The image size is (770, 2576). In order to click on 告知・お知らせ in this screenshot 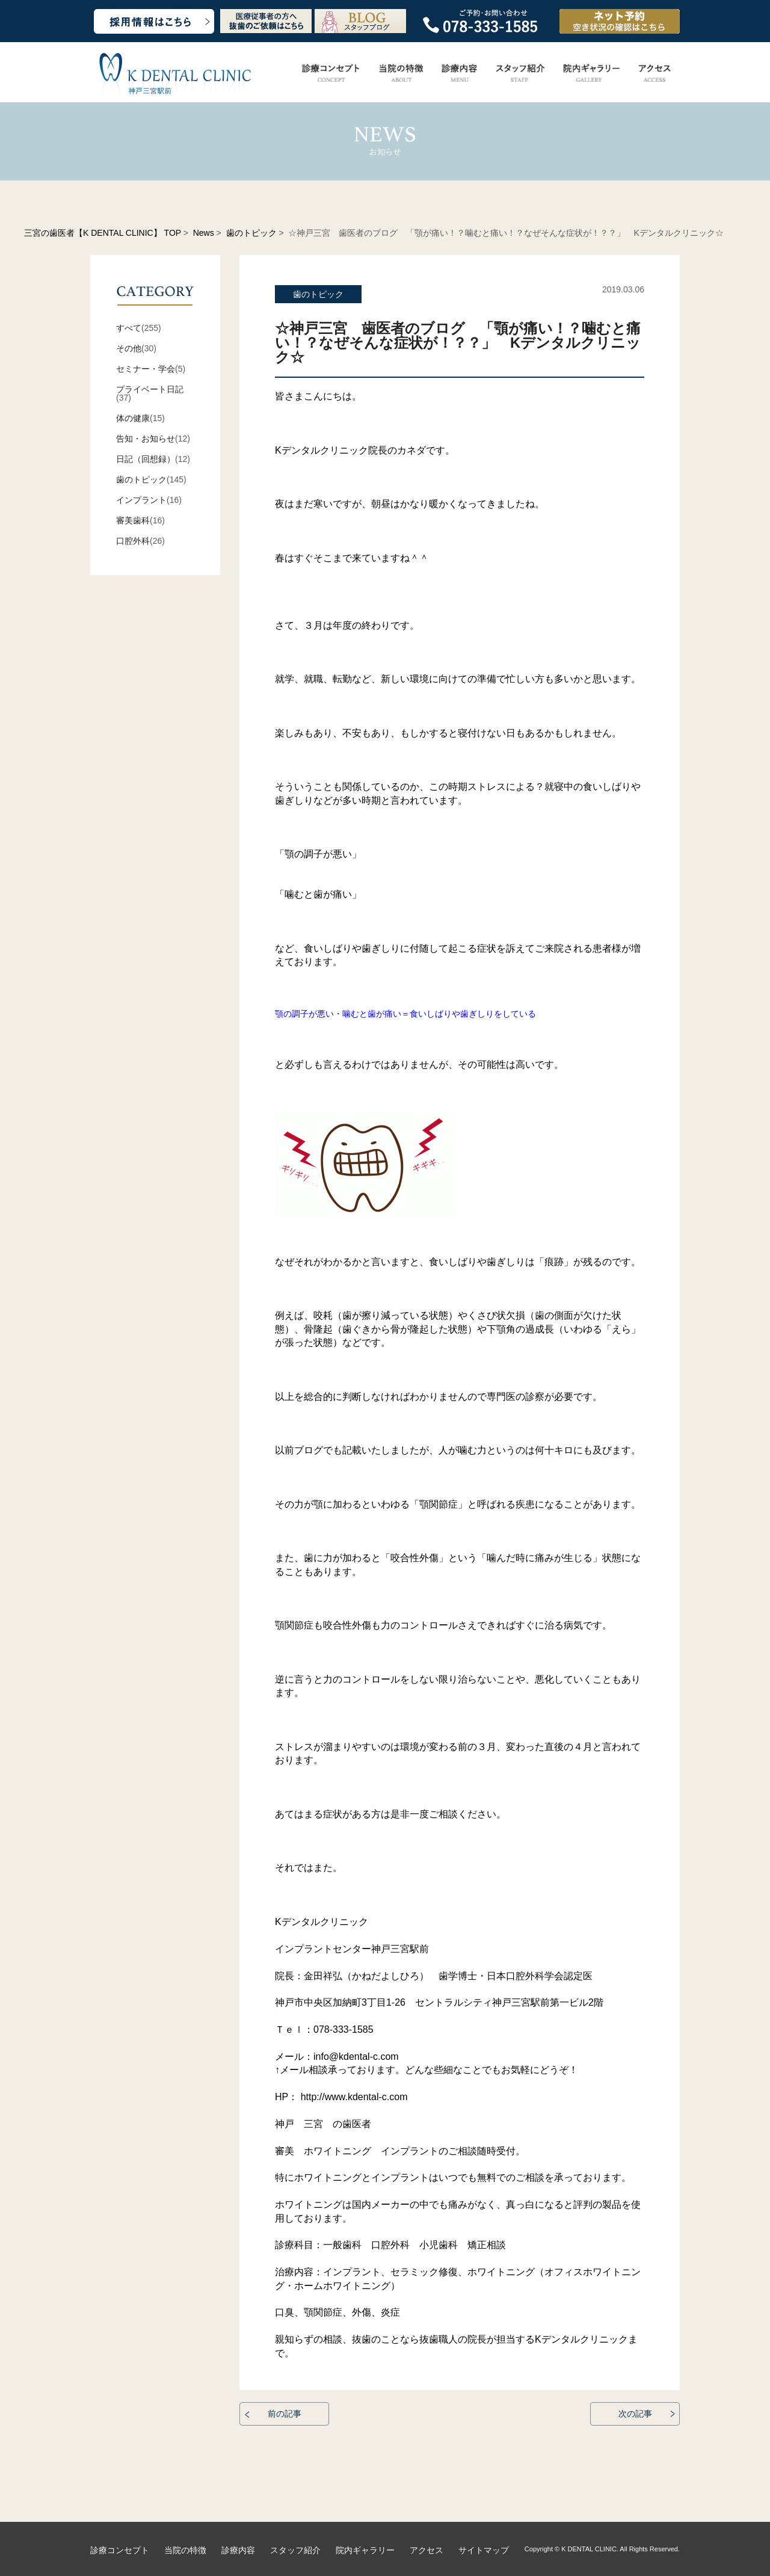, I will do `click(145, 438)`.